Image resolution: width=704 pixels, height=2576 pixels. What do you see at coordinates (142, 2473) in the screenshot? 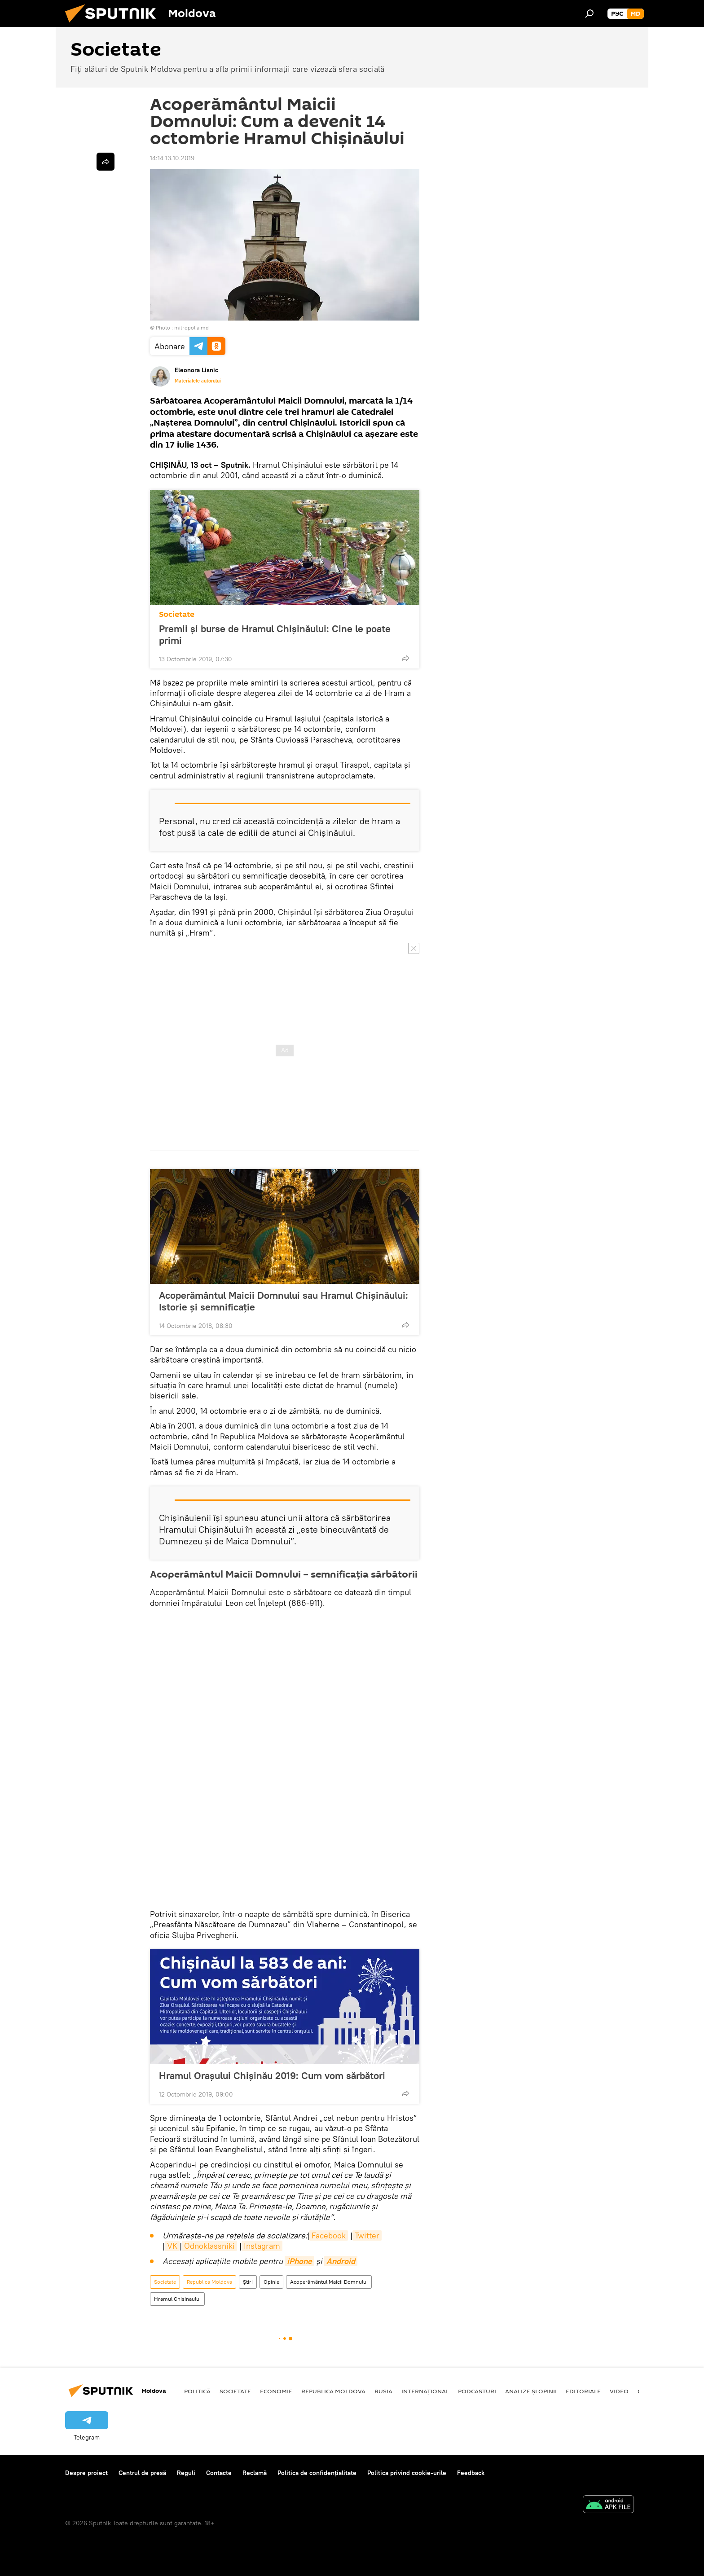
I see `Centrul de presă` at bounding box center [142, 2473].